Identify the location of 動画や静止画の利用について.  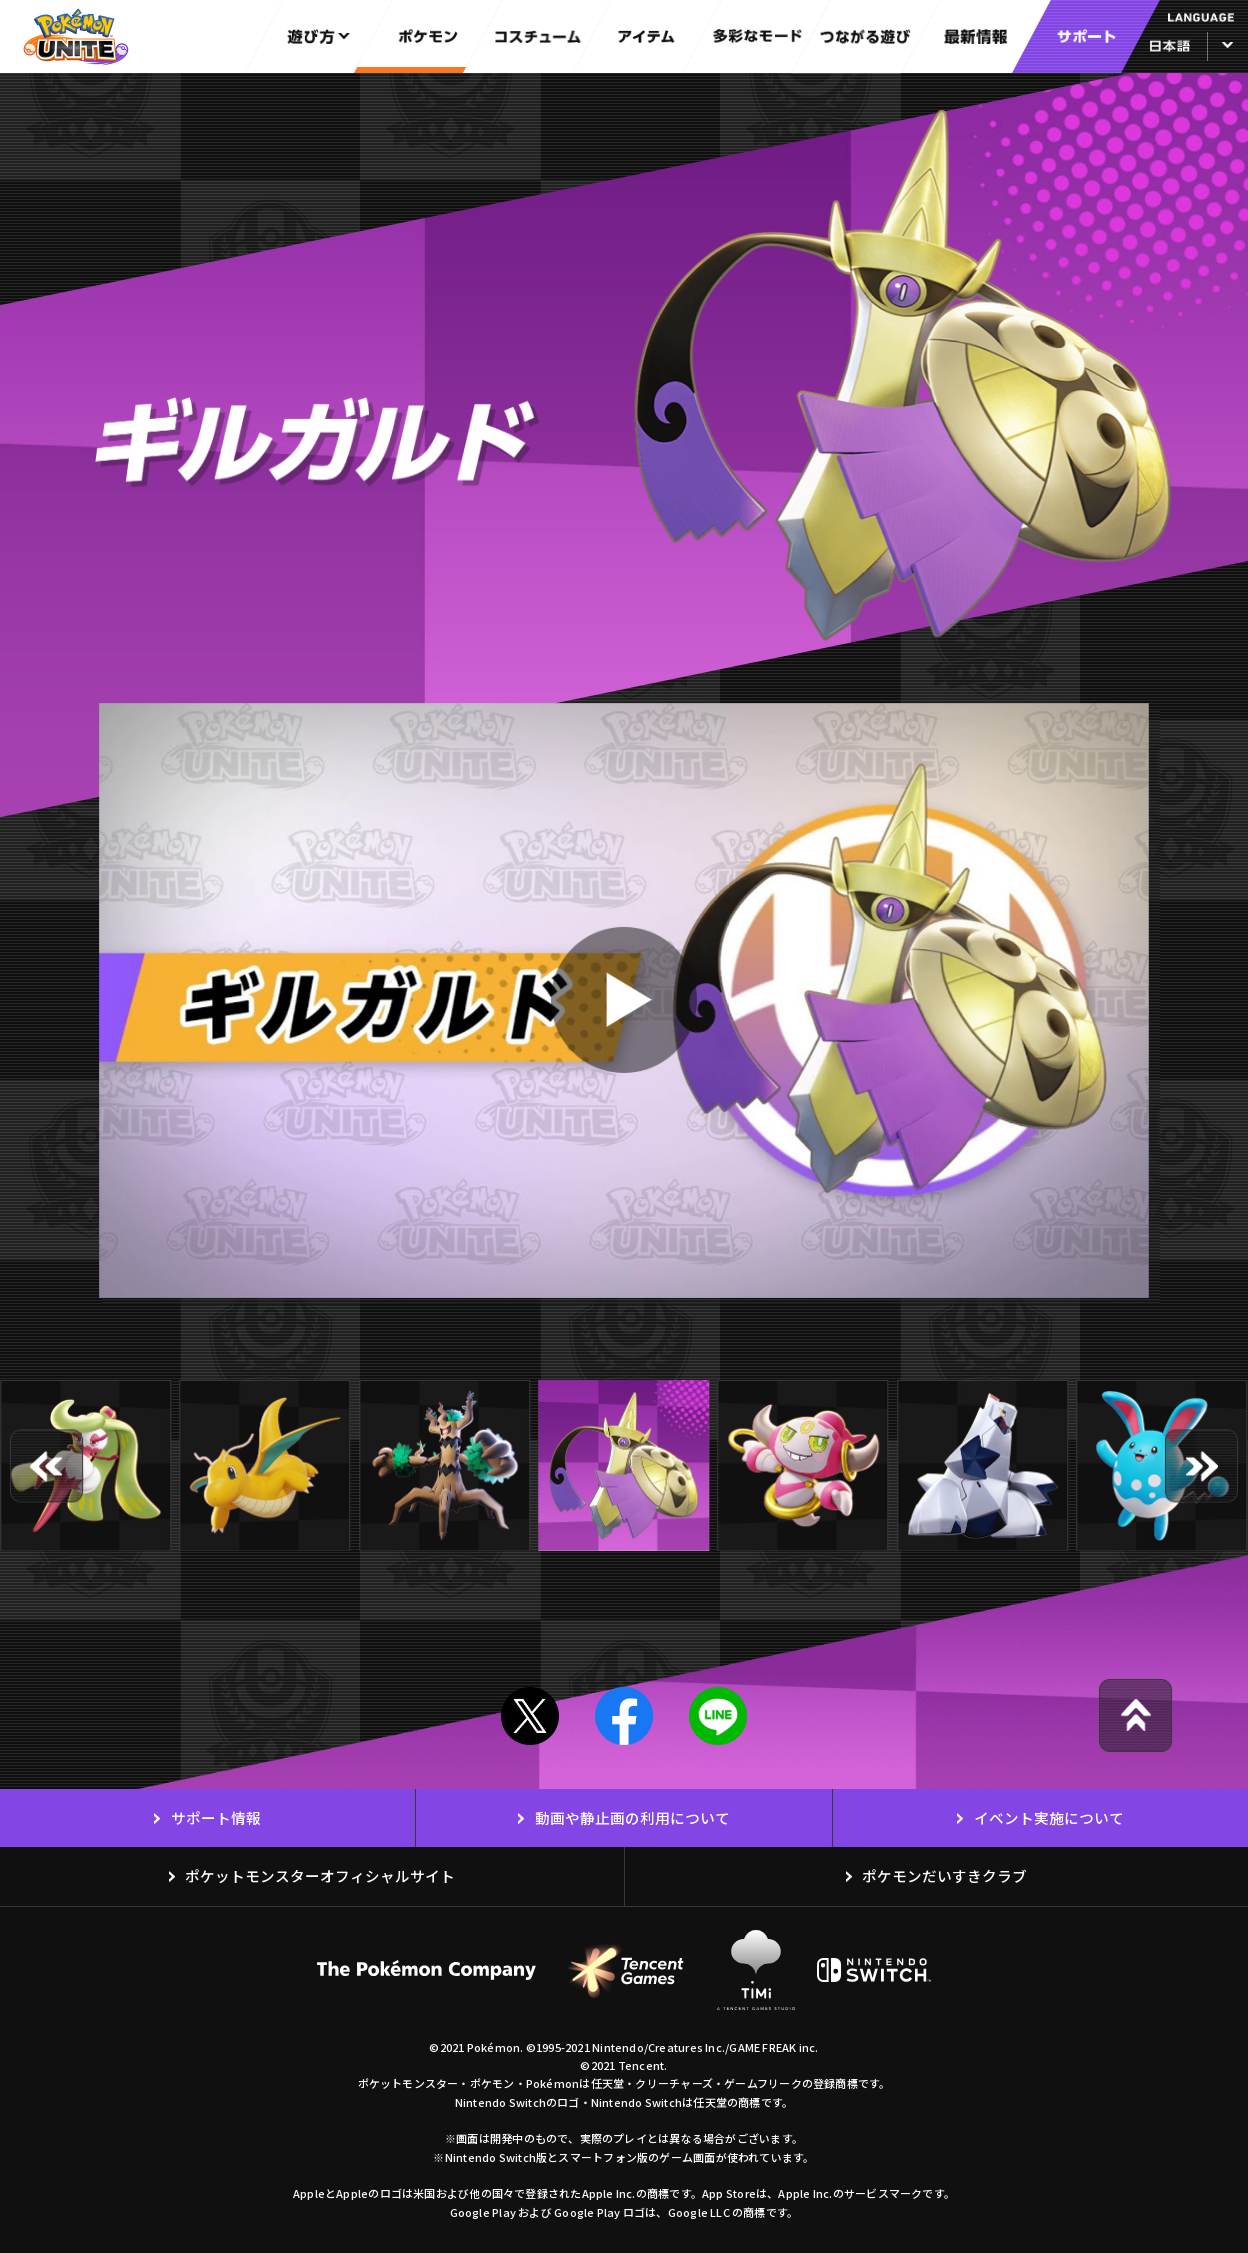
(632, 1817).